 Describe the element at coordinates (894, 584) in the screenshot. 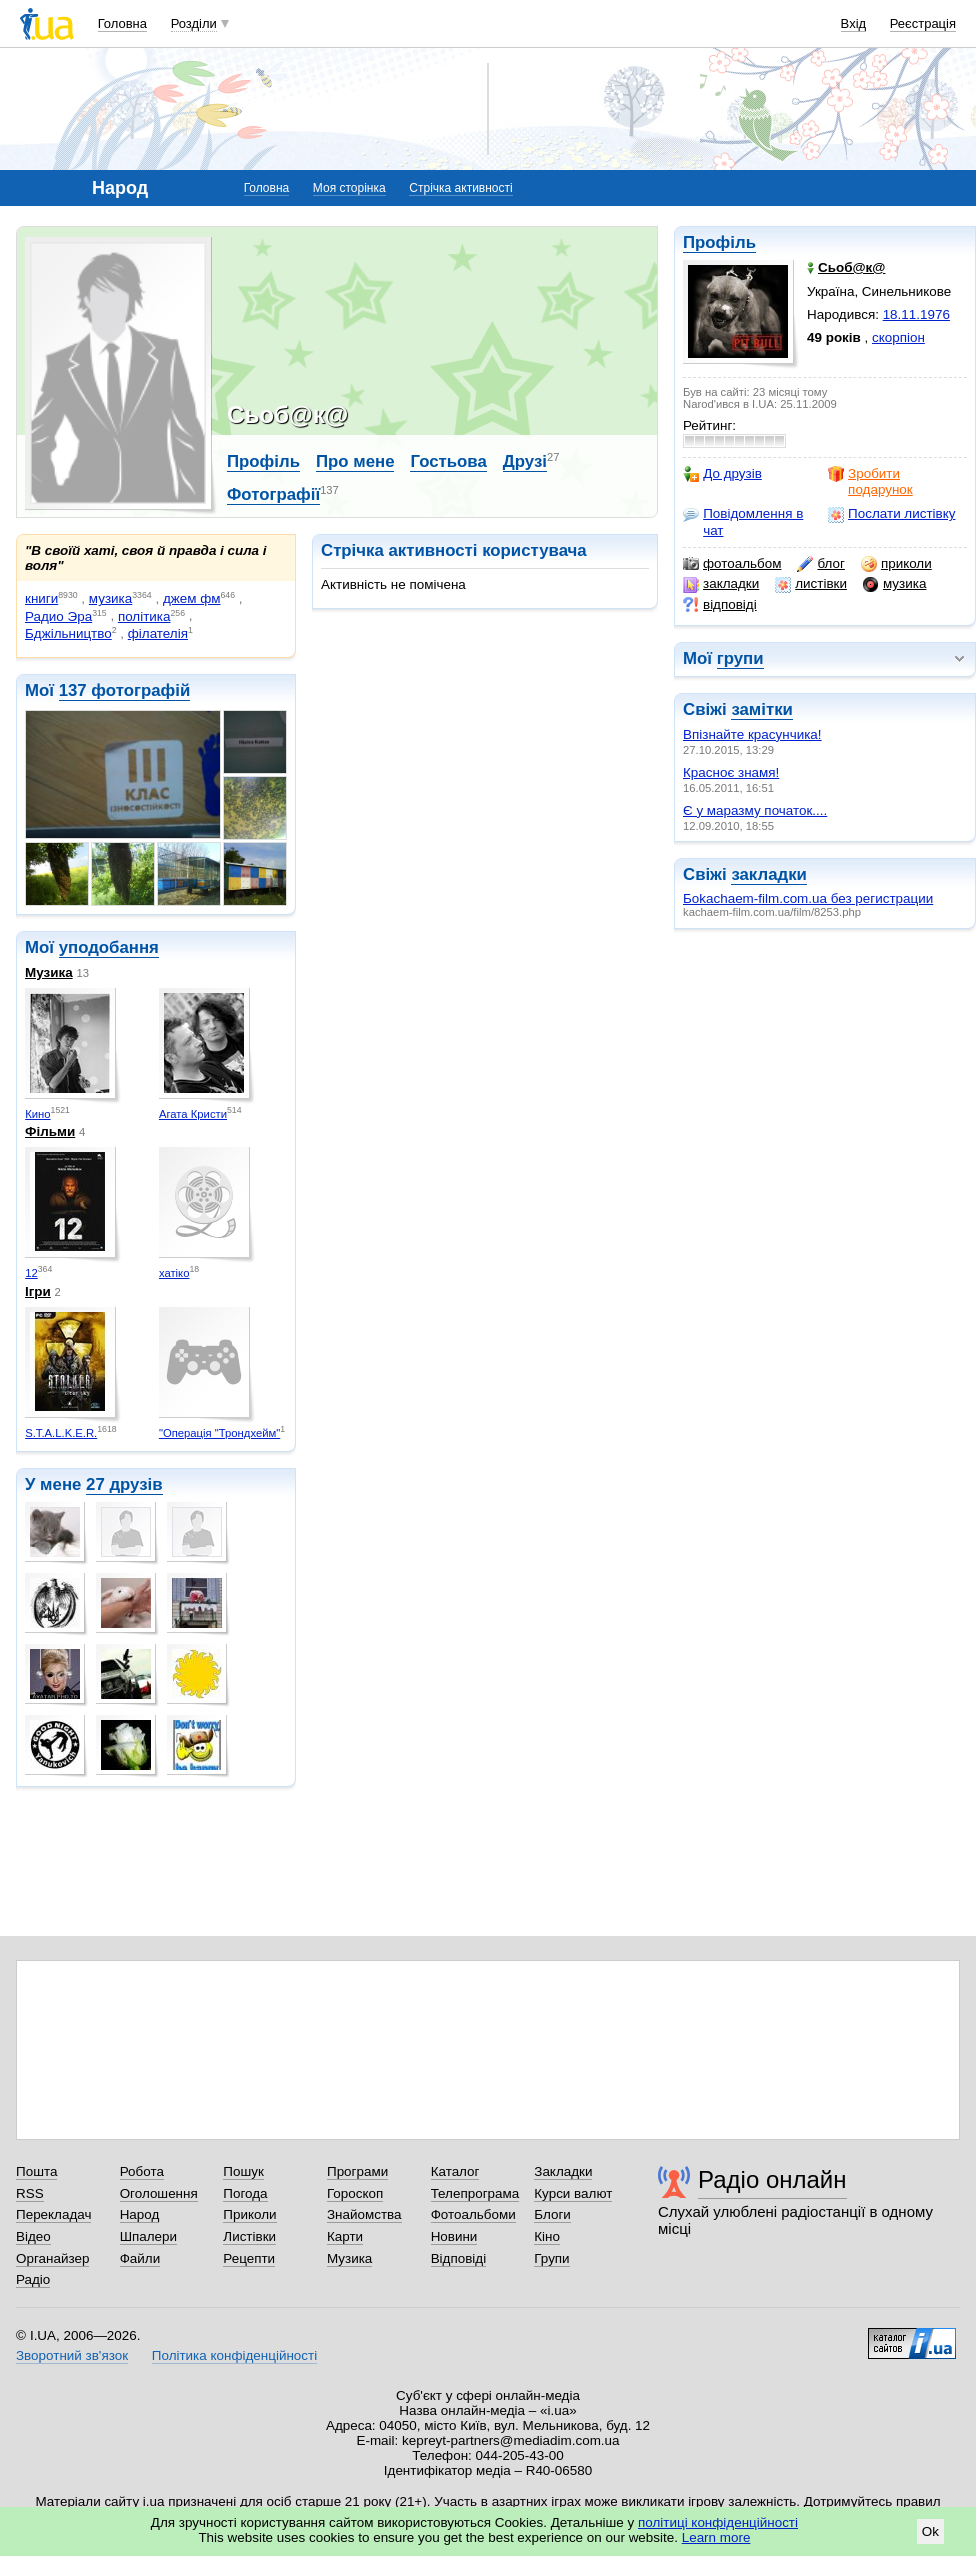

I see `музика` at that location.